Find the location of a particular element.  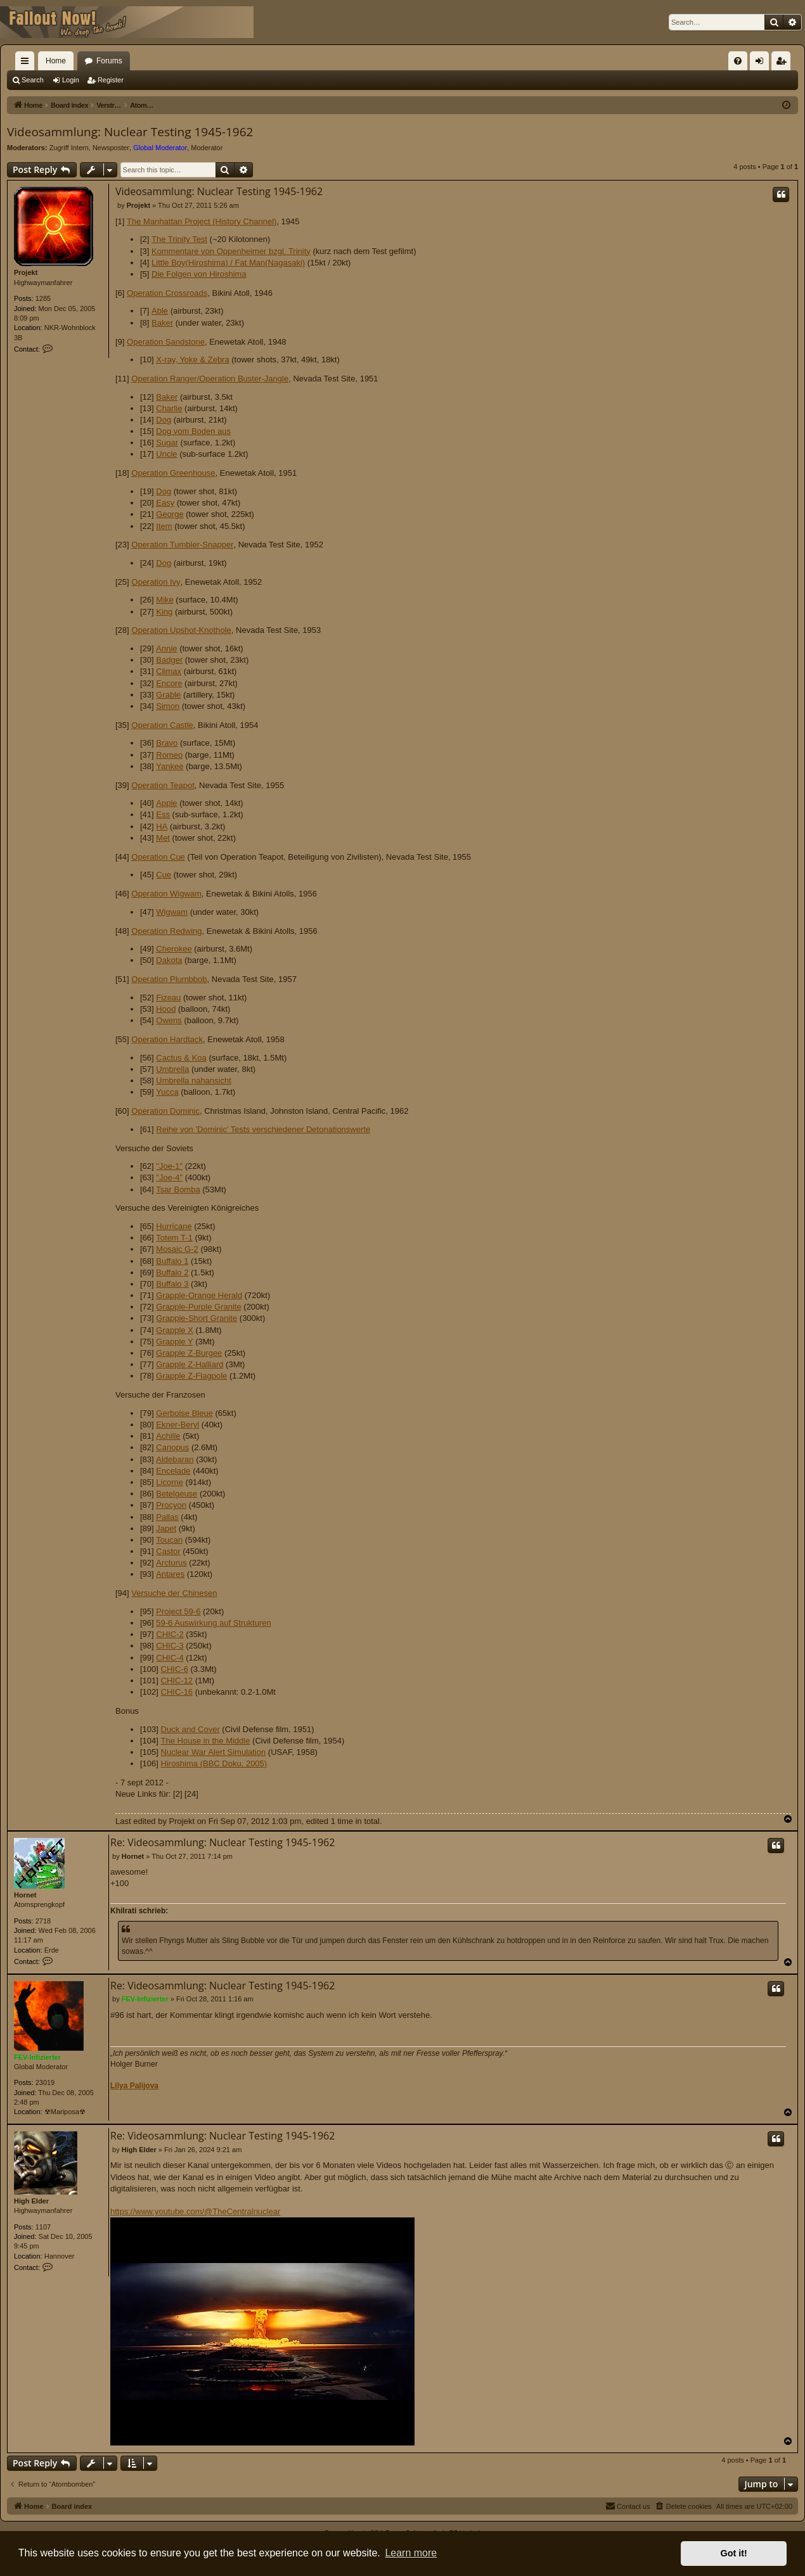

CHIC-4 is located at coordinates (169, 1657).